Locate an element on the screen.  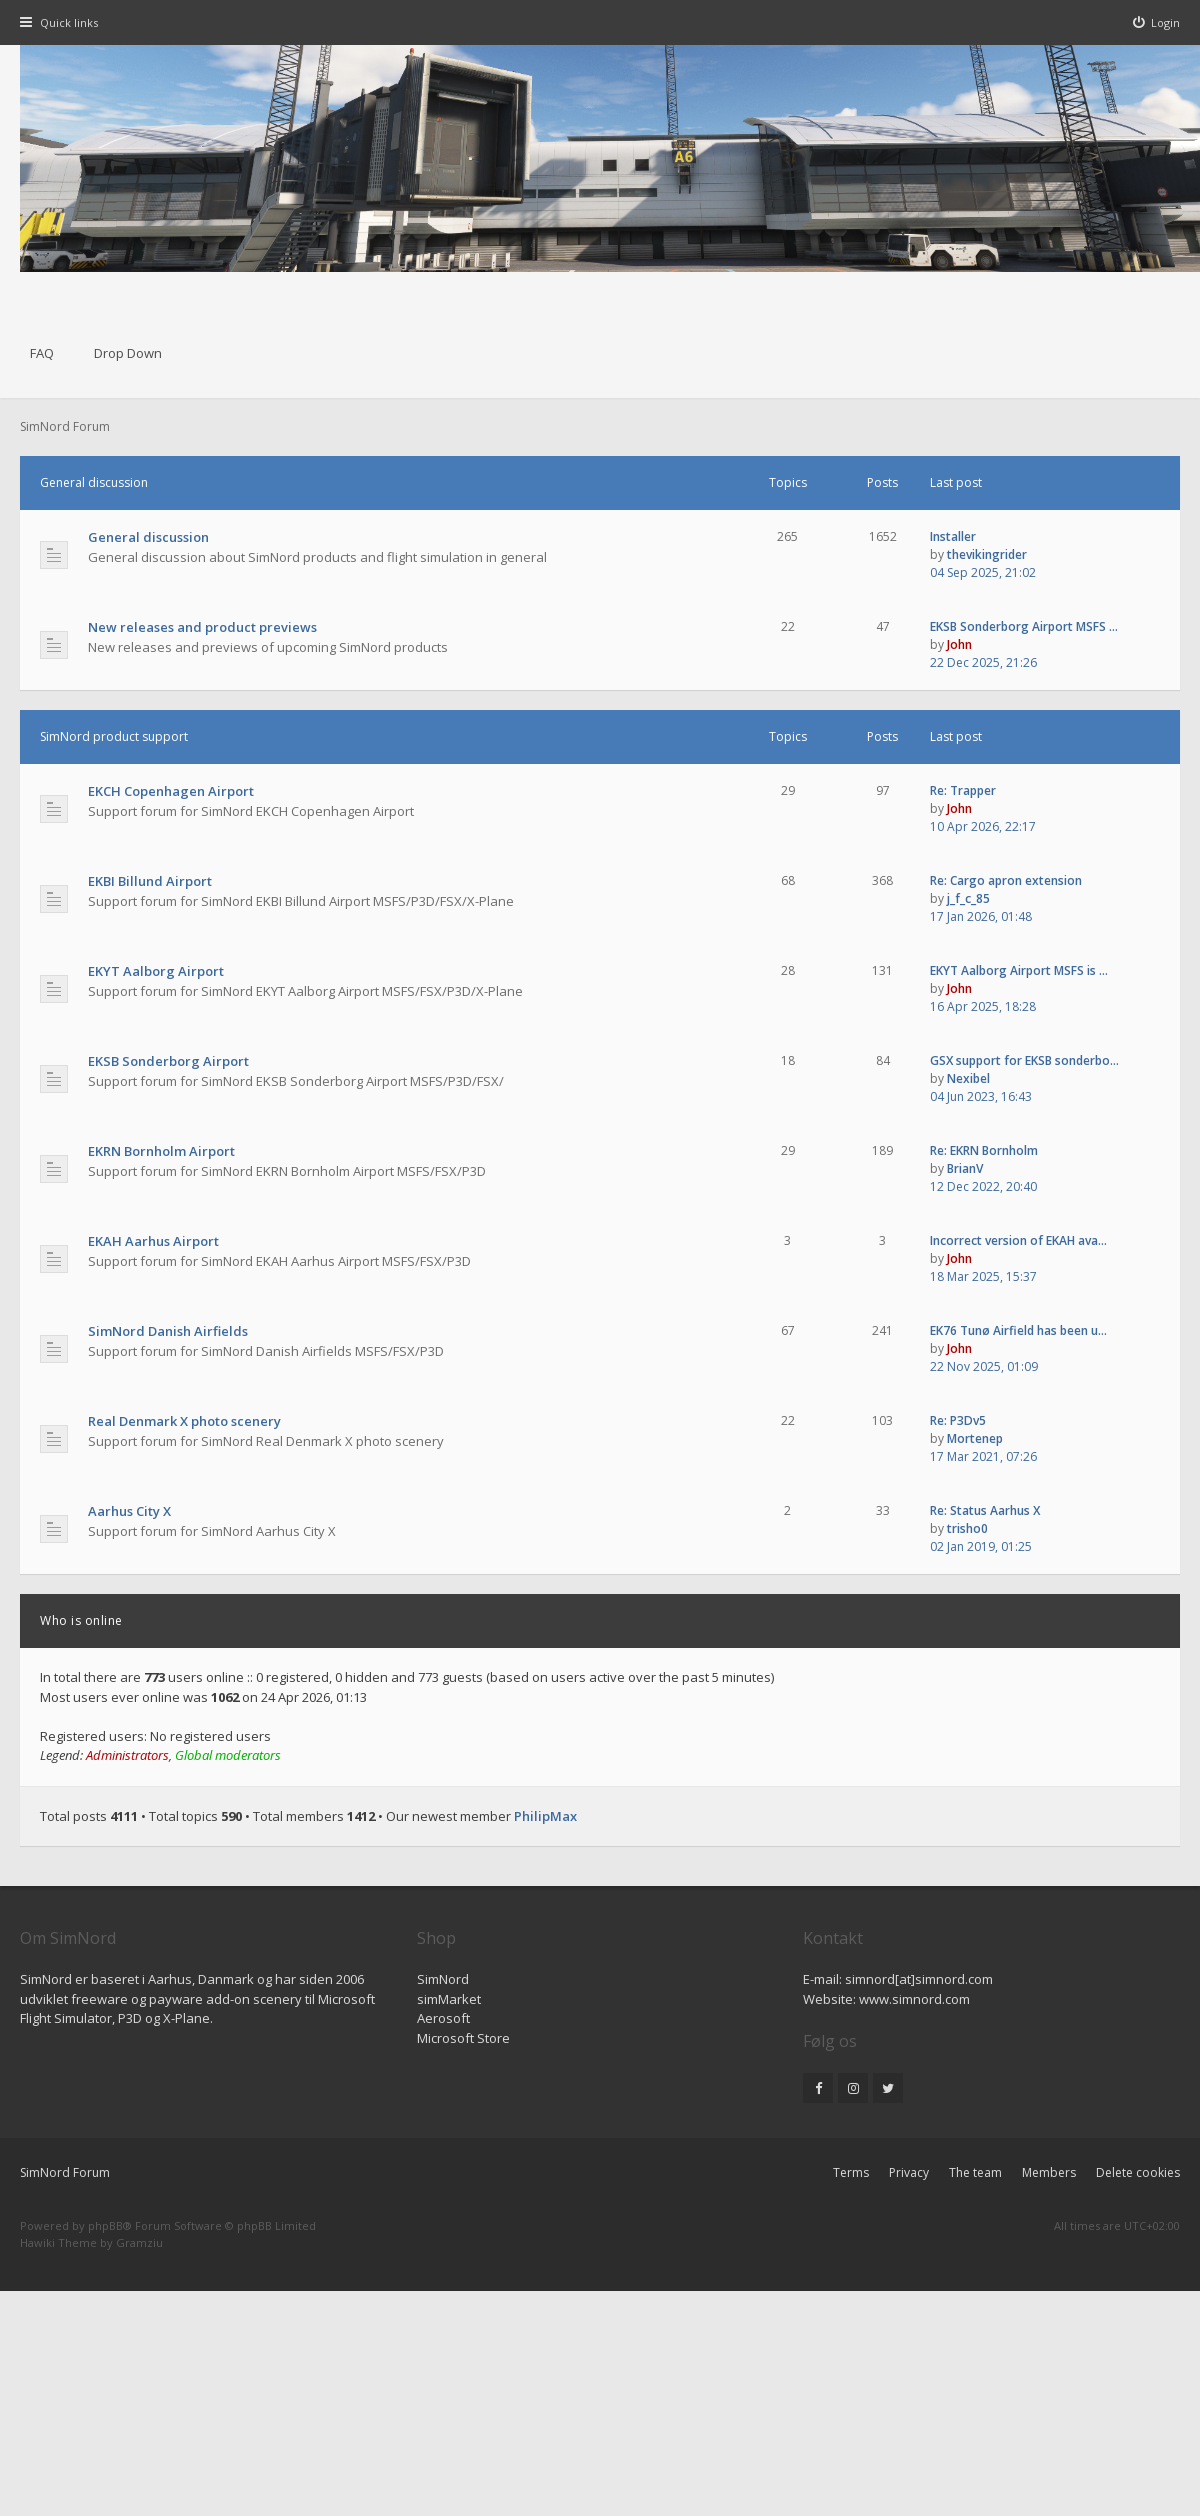
SimNord is located at coordinates (443, 1979).